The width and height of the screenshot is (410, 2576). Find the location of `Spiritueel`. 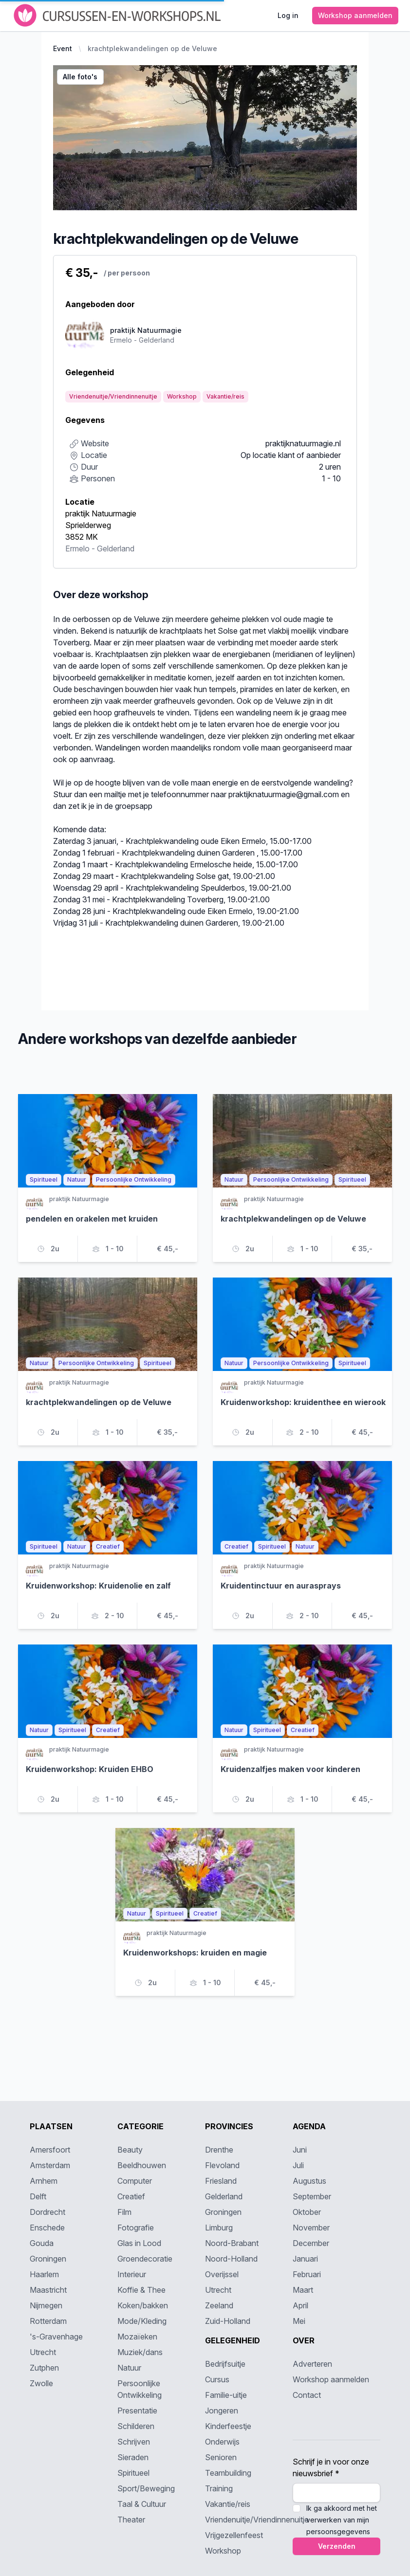

Spiritueel is located at coordinates (133, 2473).